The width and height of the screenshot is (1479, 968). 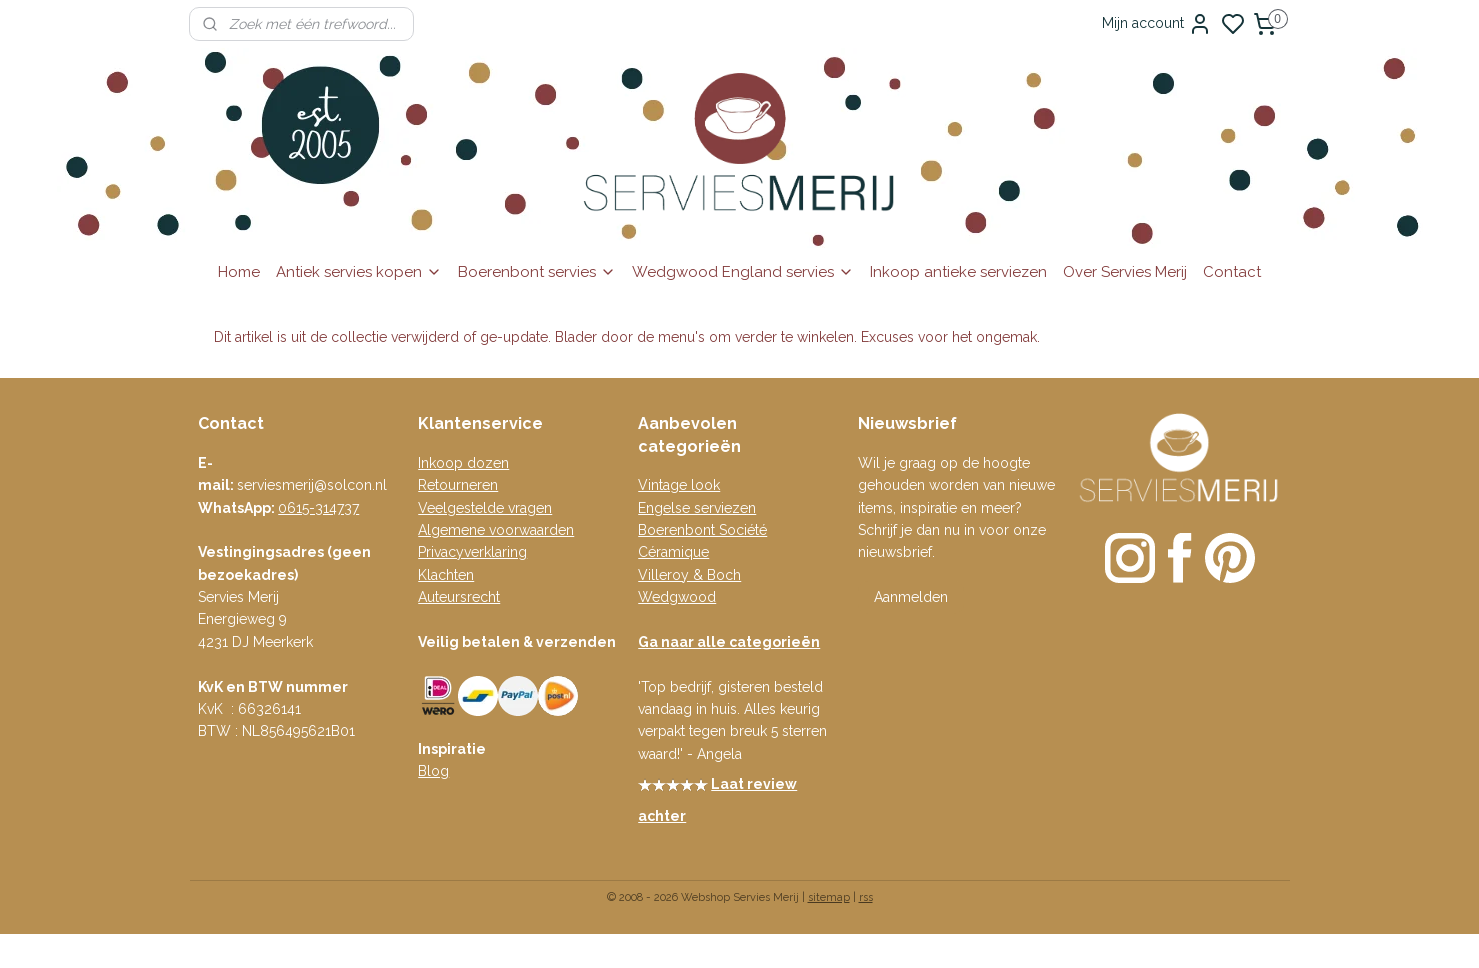 What do you see at coordinates (537, 272) in the screenshot?
I see `Boerenbont servies` at bounding box center [537, 272].